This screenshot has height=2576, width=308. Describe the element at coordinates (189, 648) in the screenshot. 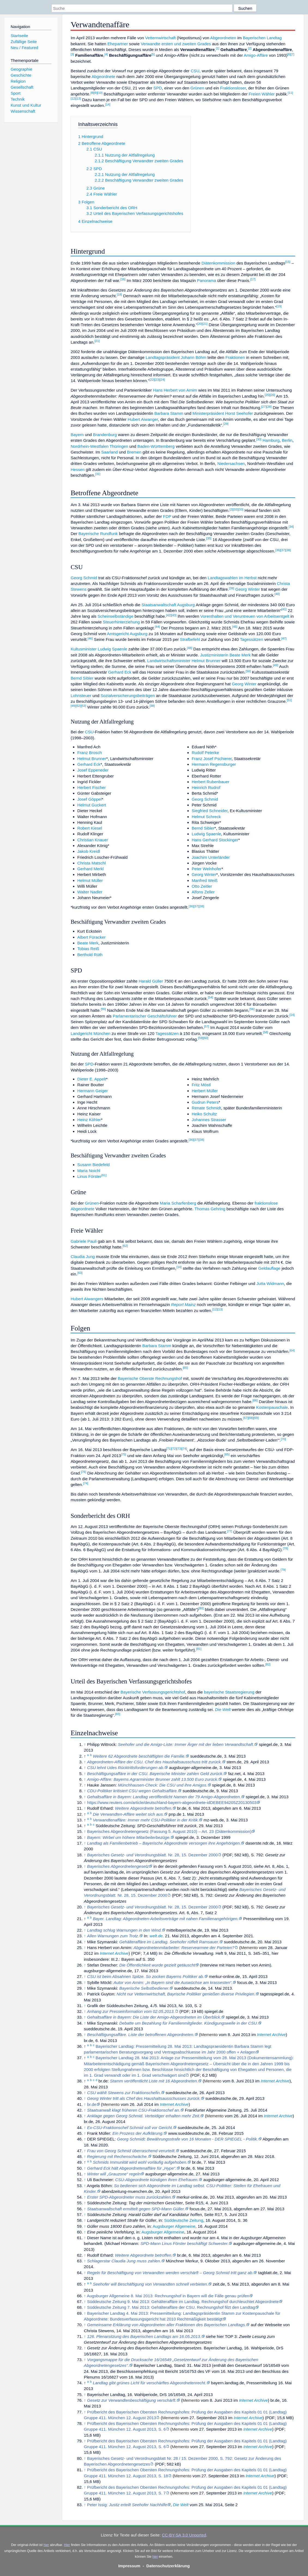

I see `[48]` at that location.